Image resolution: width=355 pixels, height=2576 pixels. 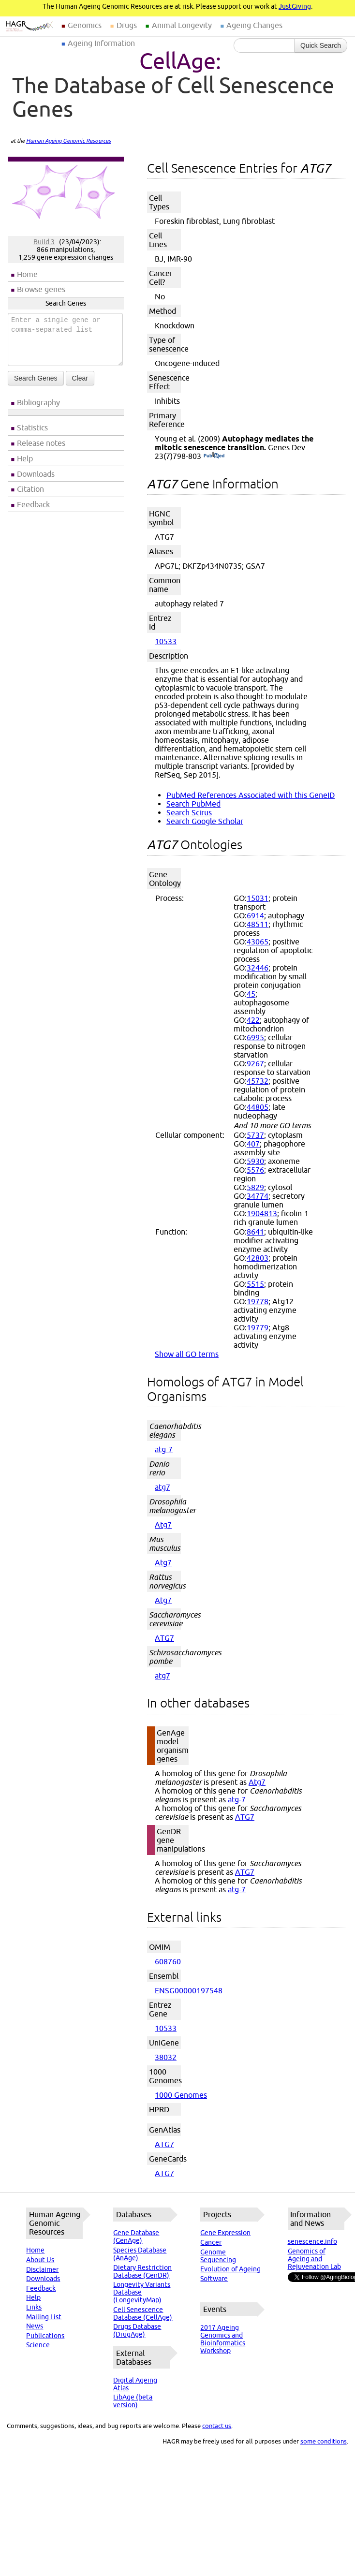 What do you see at coordinates (32, 427) in the screenshot?
I see `Statistics` at bounding box center [32, 427].